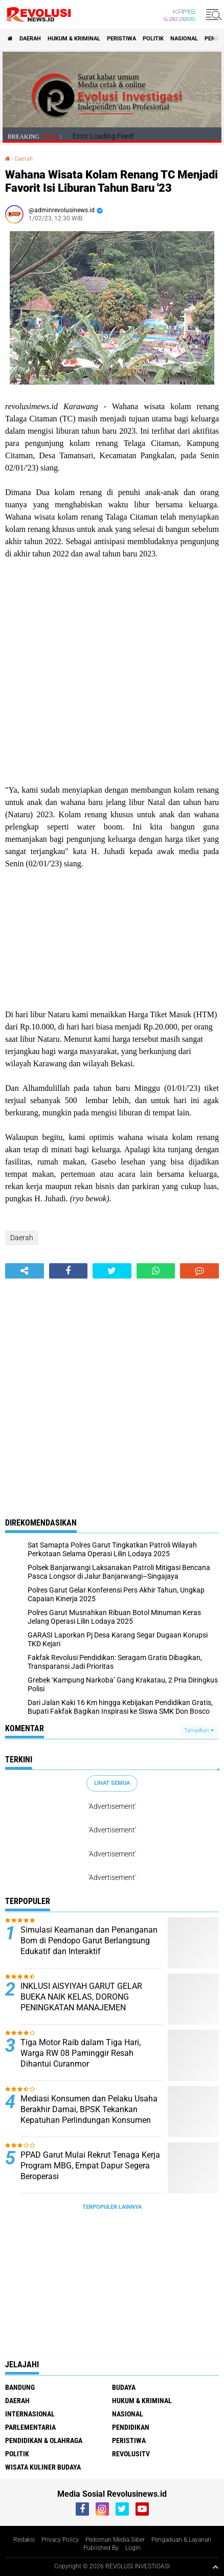 The image size is (224, 2576). What do you see at coordinates (181, 2539) in the screenshot?
I see `Pengaduan & Layanan` at bounding box center [181, 2539].